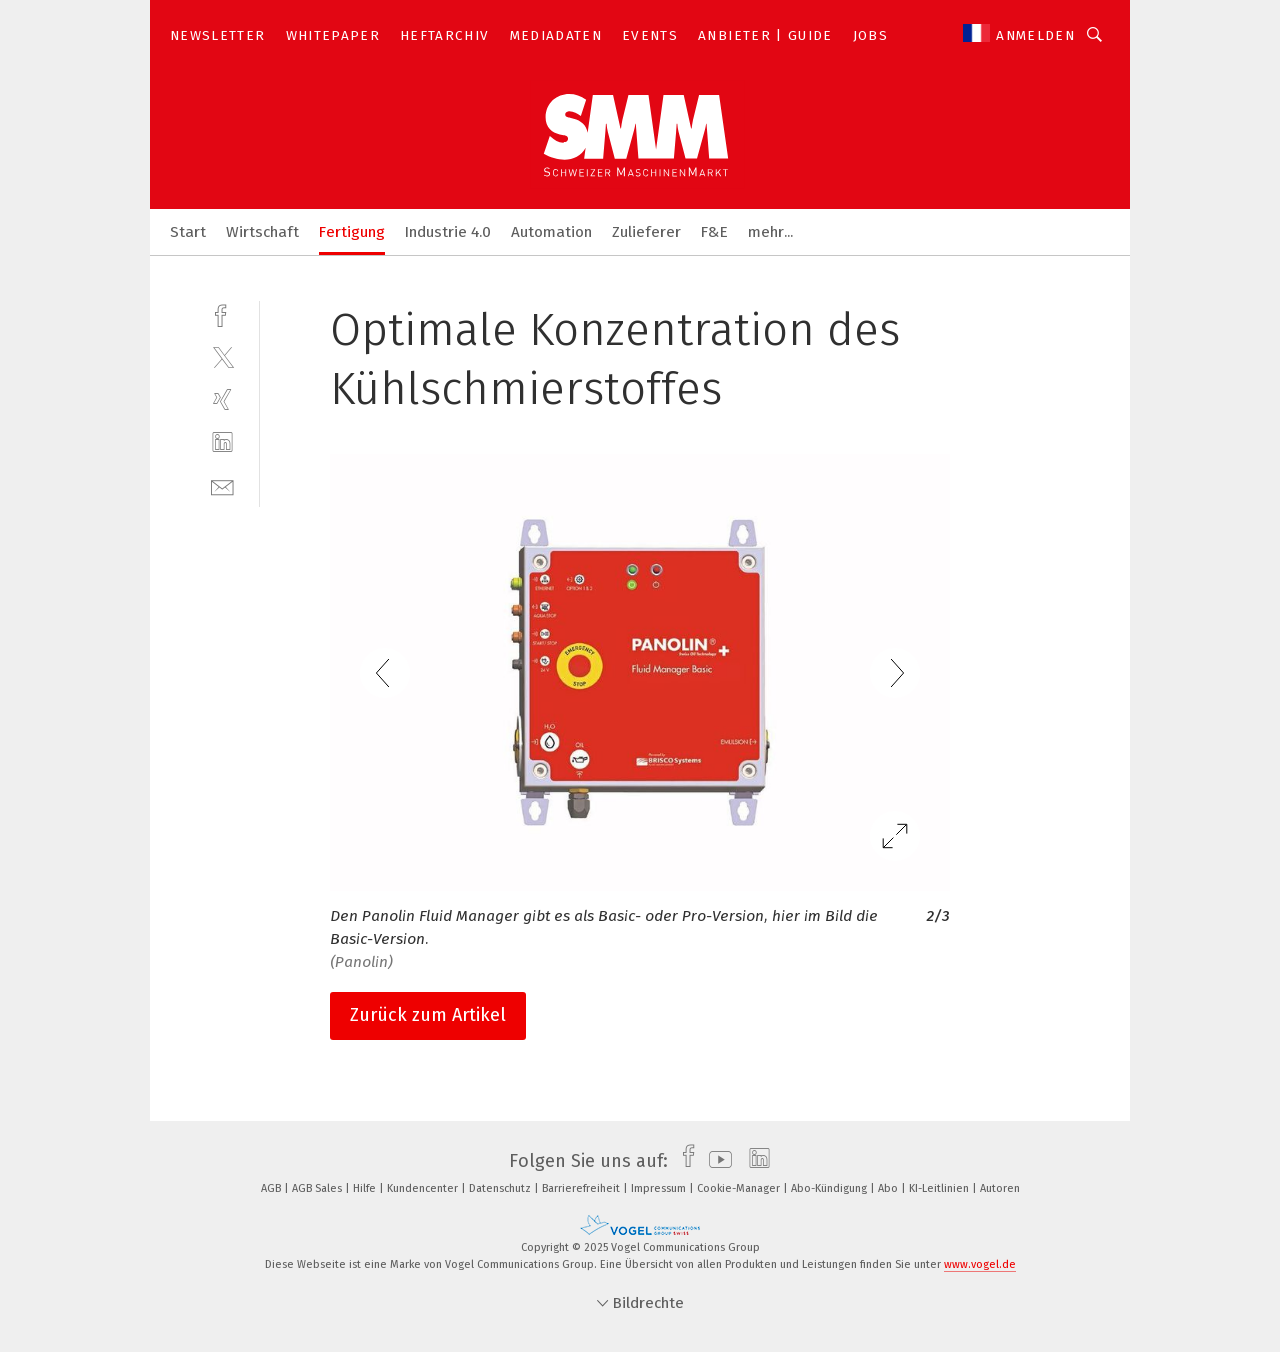 The image size is (1280, 1352). Describe the element at coordinates (646, 232) in the screenshot. I see `Zulieferer` at that location.